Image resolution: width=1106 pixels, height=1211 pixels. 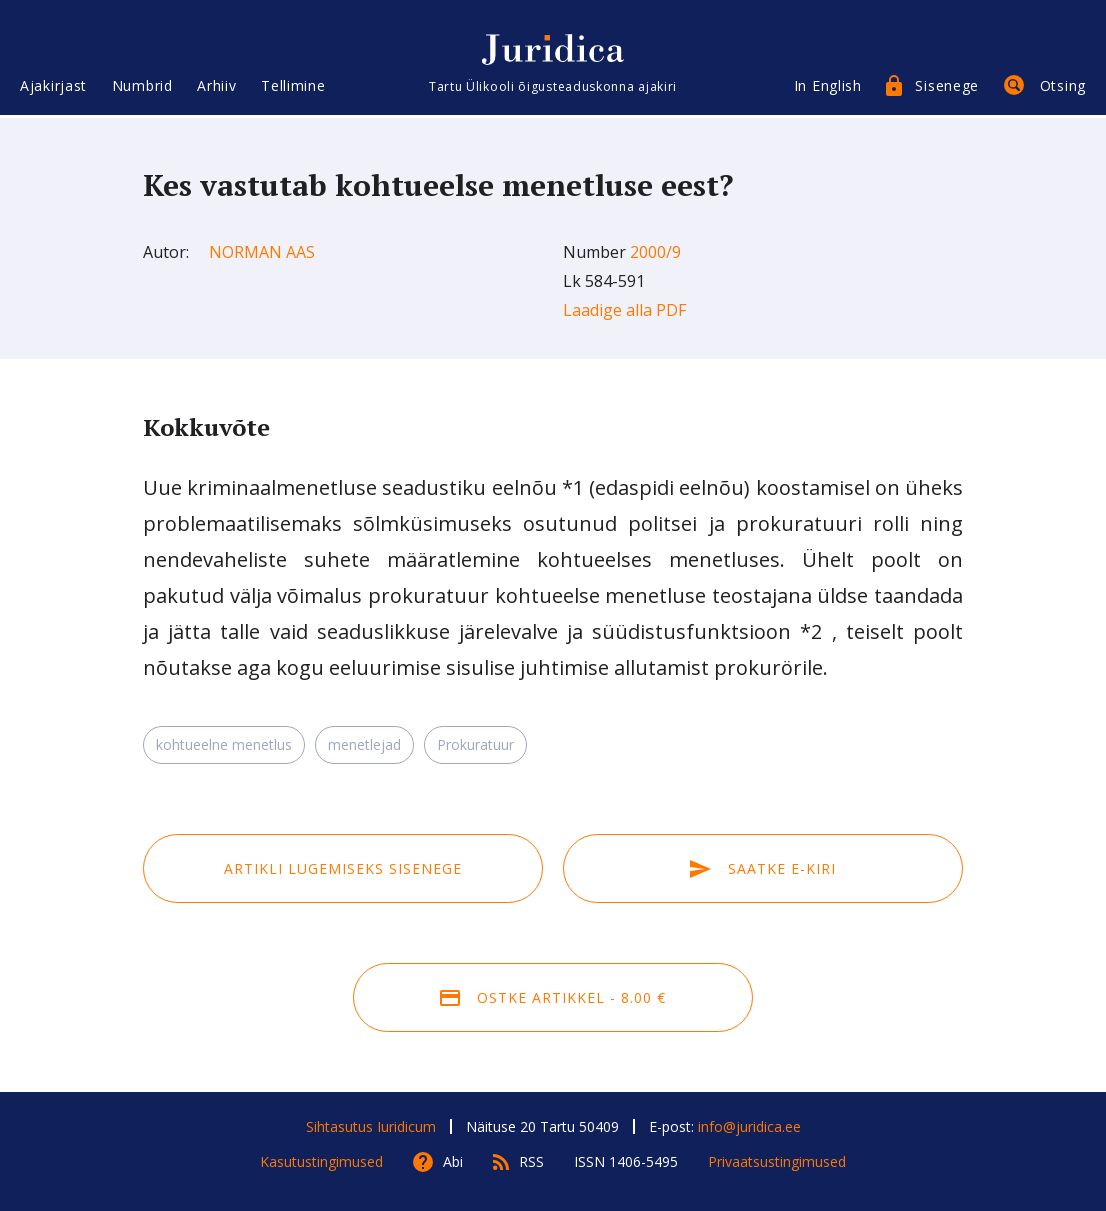 What do you see at coordinates (1063, 87) in the screenshot?
I see `Otsing` at bounding box center [1063, 87].